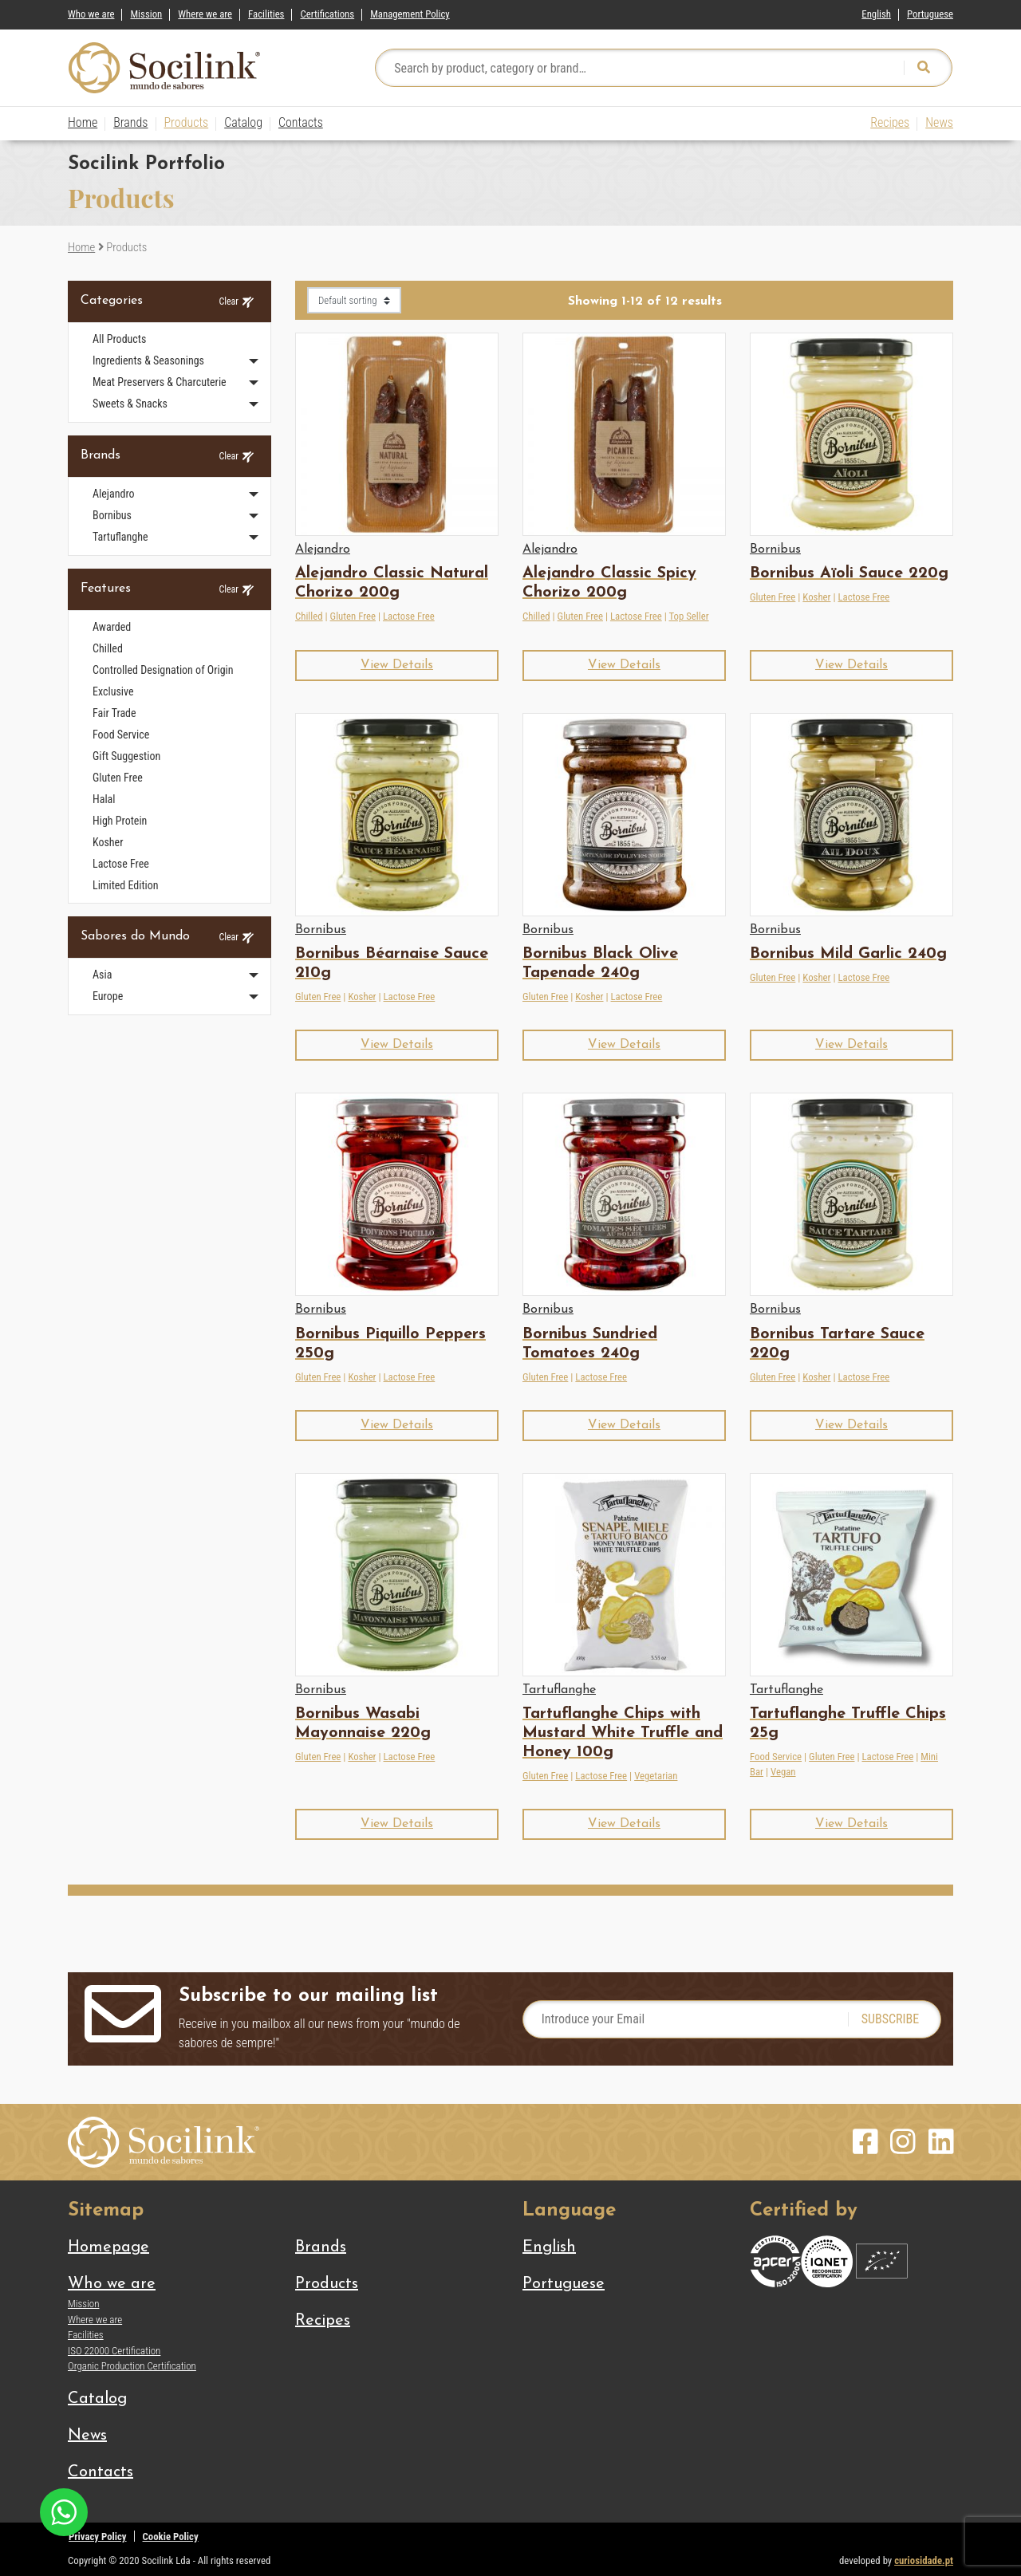  I want to click on Top Seller, so click(688, 616).